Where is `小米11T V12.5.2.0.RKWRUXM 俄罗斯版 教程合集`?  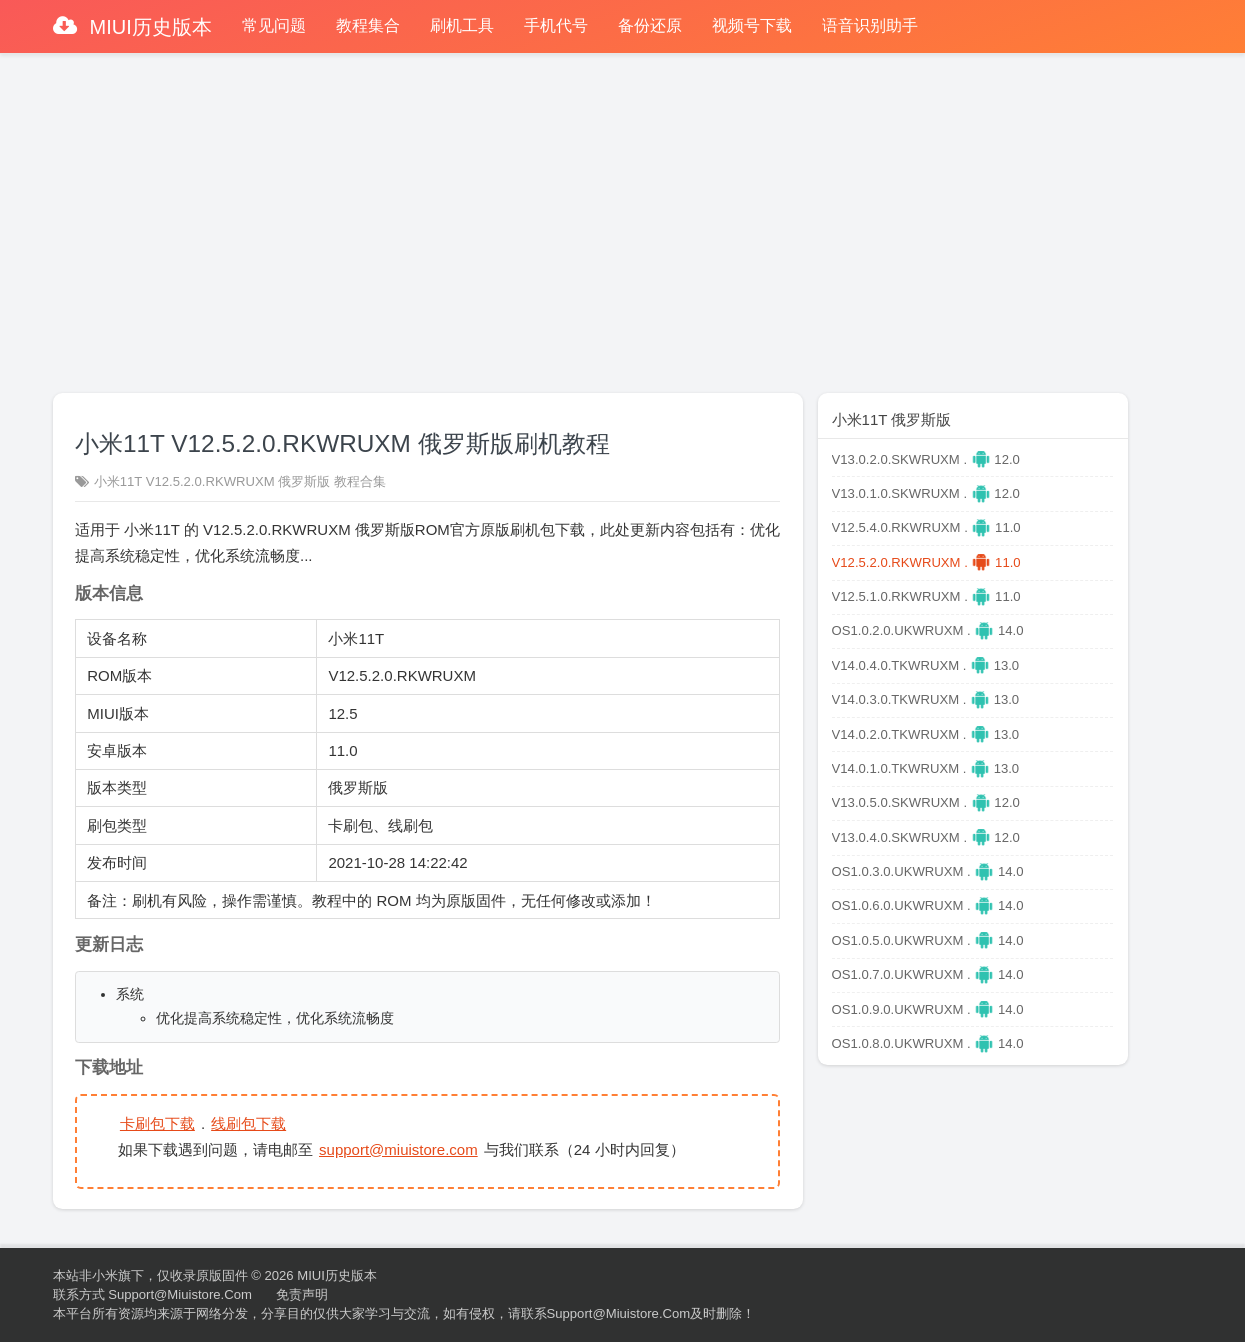 小米11T V12.5.2.0.RKWRUXM 俄罗斯版 教程合集 is located at coordinates (240, 481).